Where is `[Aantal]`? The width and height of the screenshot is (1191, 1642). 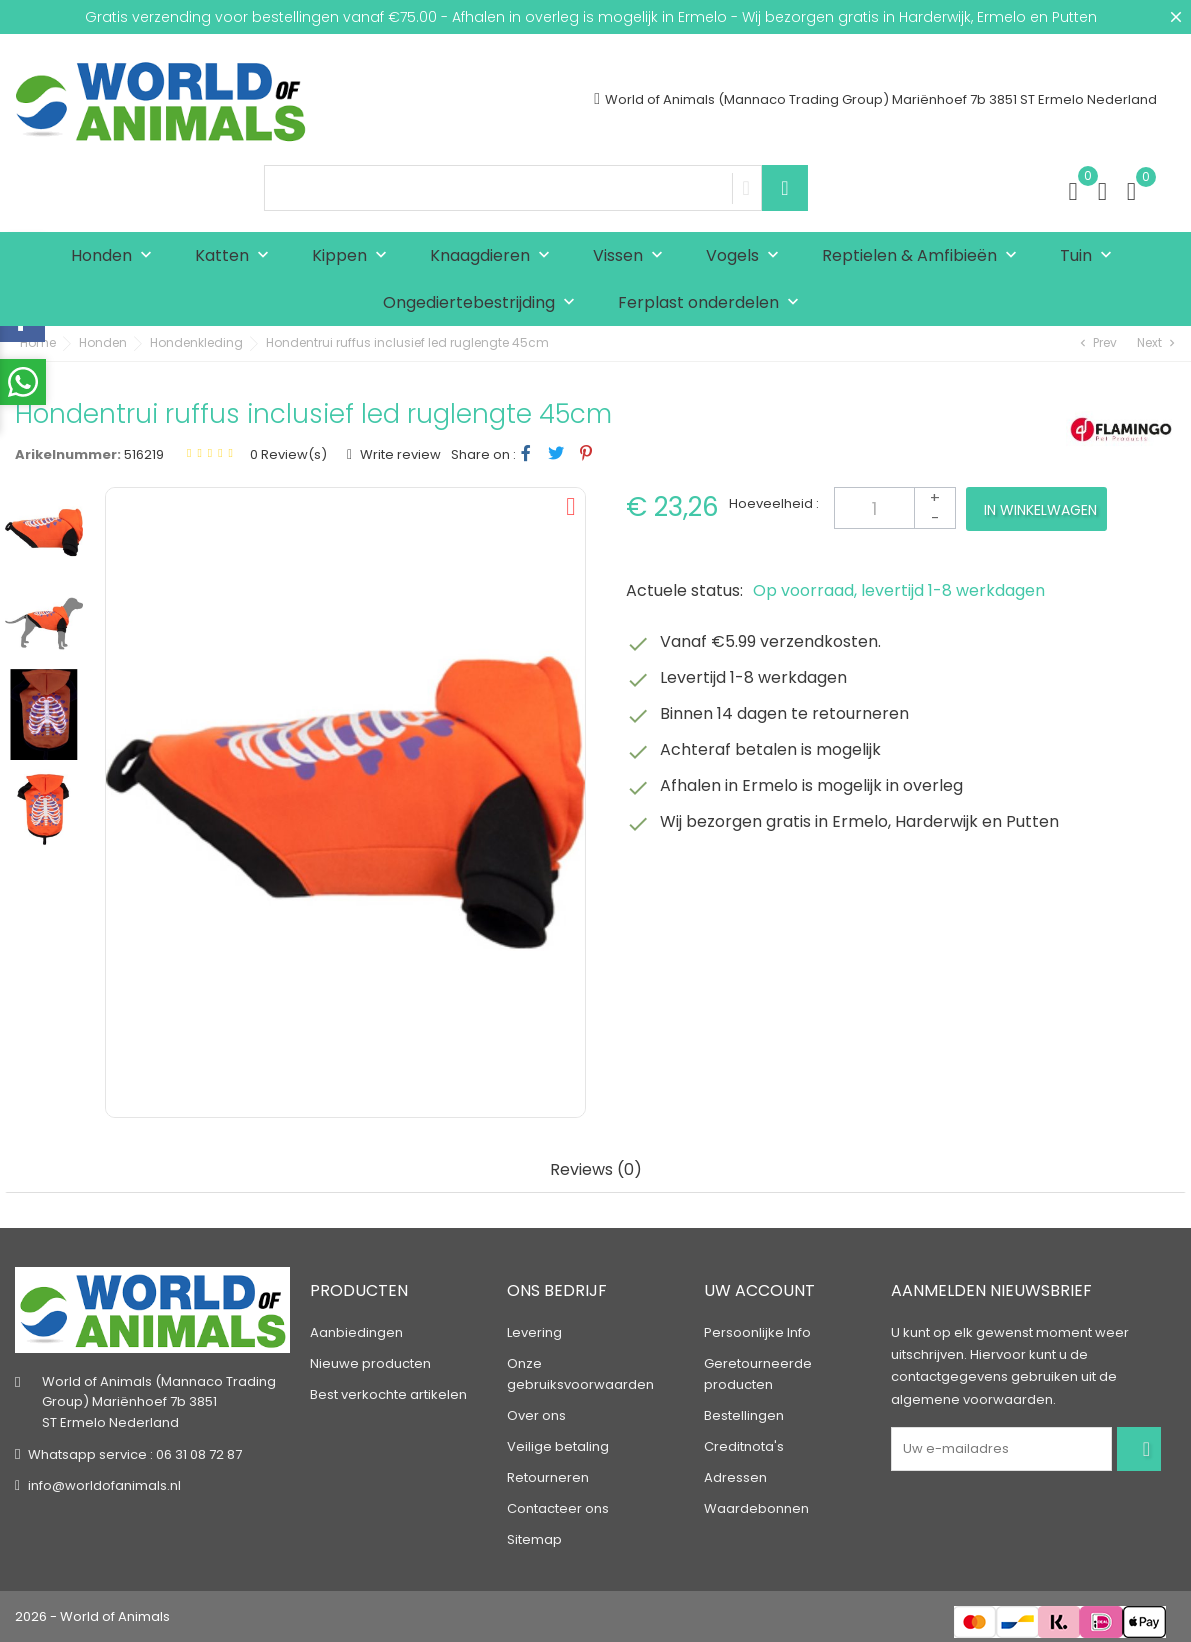
[Aantal] is located at coordinates (895, 508).